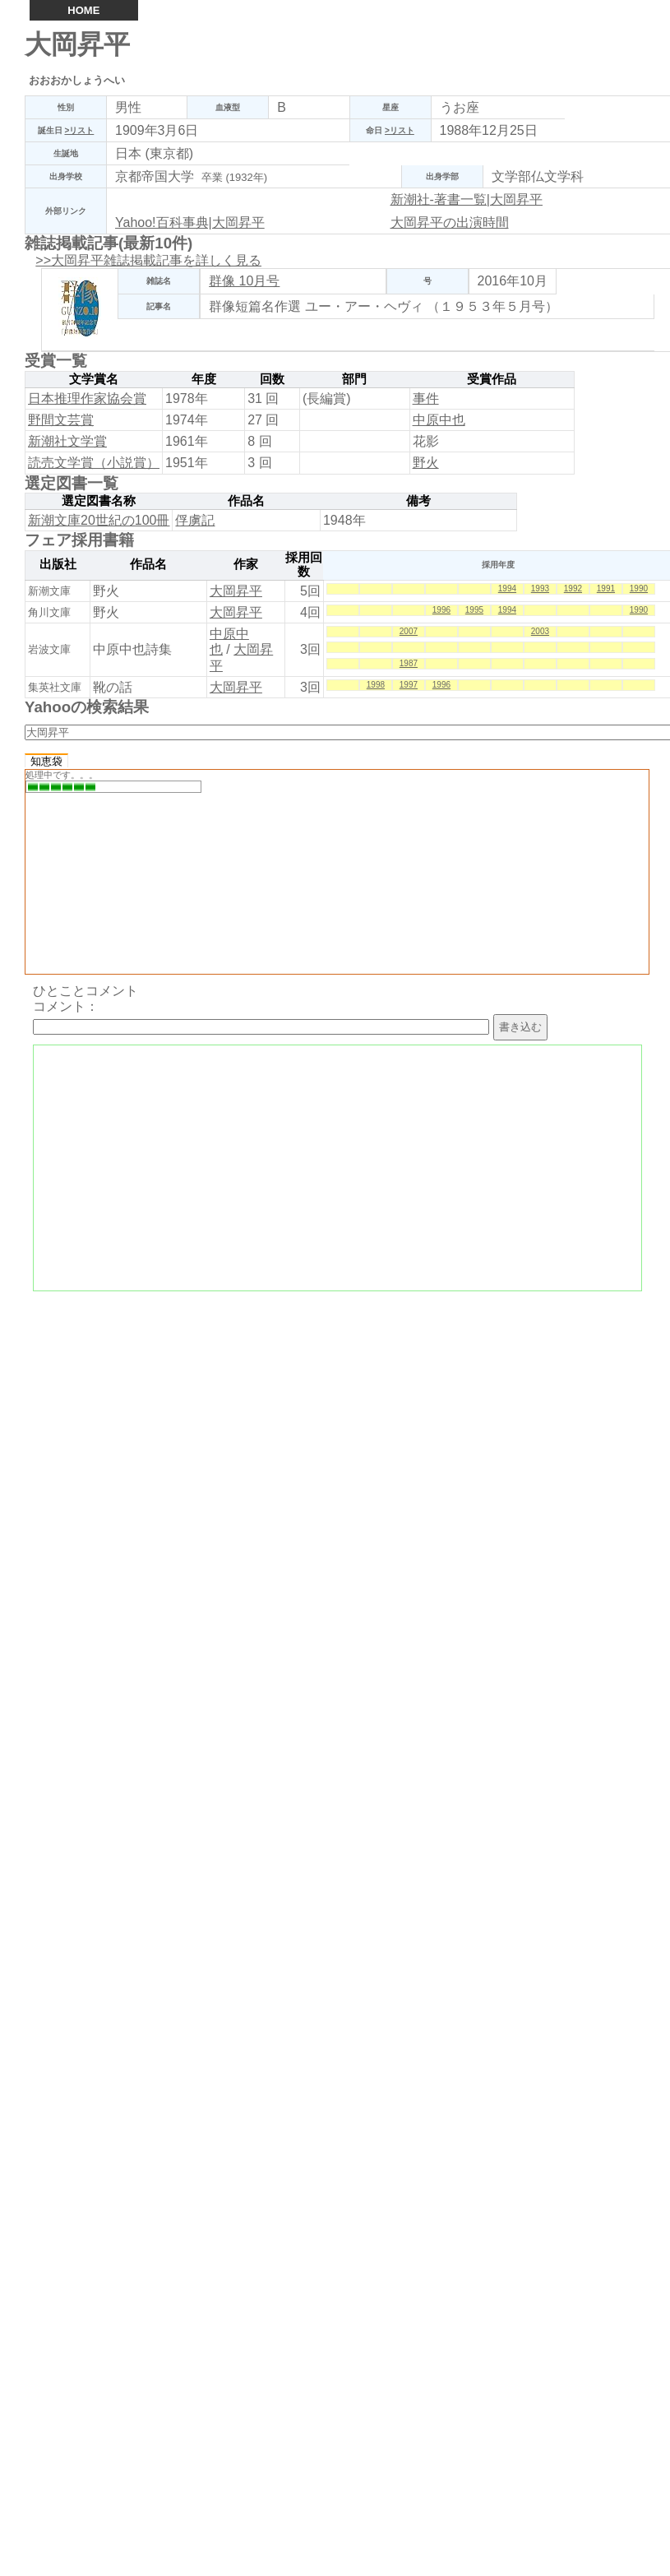 This screenshot has height=2576, width=670. I want to click on 2003, so click(540, 631).